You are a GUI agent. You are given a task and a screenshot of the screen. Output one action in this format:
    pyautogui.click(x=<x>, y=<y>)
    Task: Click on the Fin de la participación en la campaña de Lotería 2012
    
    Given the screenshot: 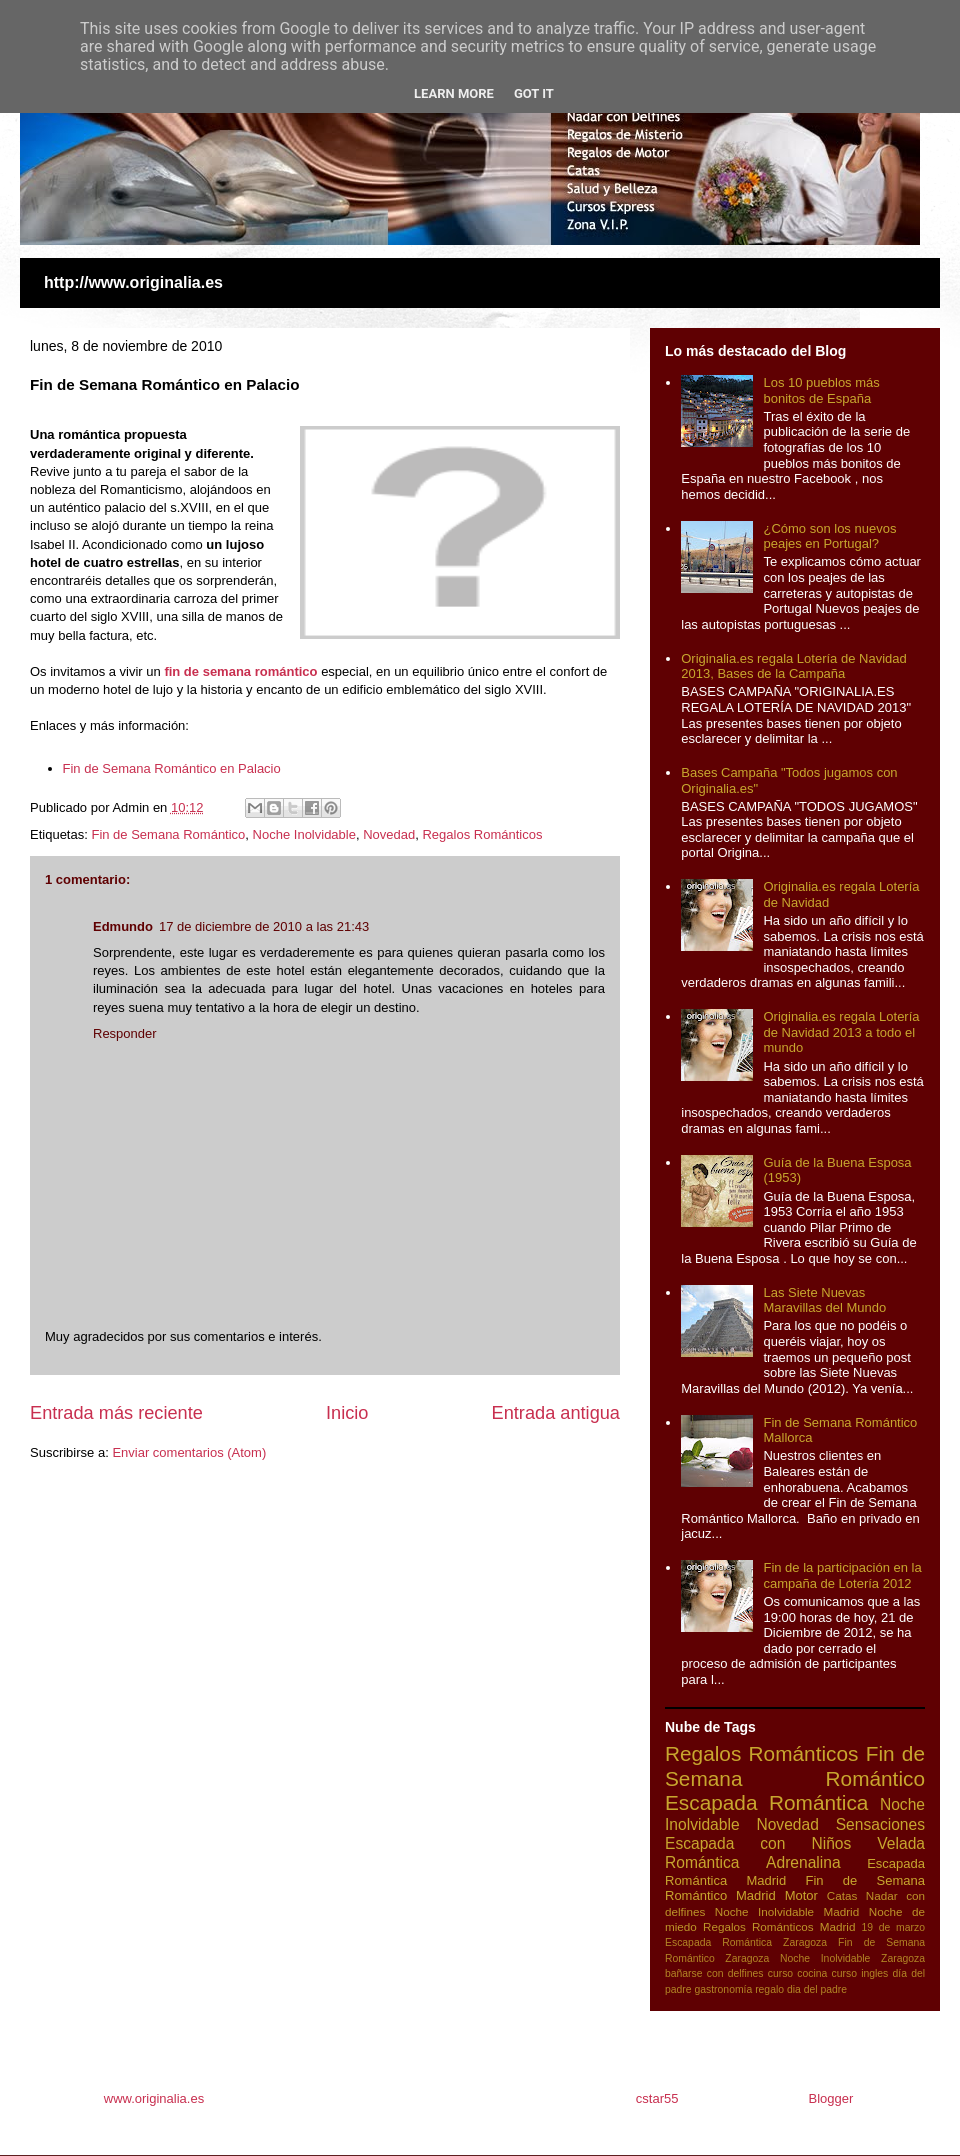 What is the action you would take?
    pyautogui.click(x=842, y=1575)
    